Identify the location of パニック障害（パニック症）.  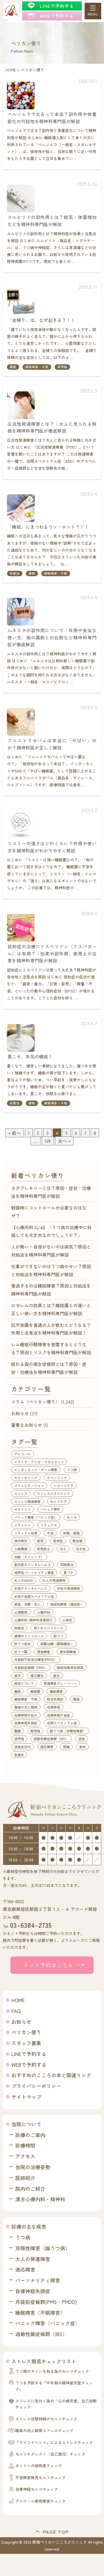
(35, 1517).